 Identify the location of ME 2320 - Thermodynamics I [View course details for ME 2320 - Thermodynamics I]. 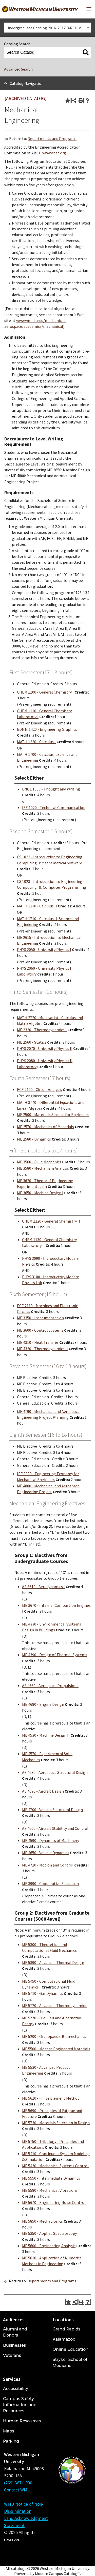
(42, 1029).